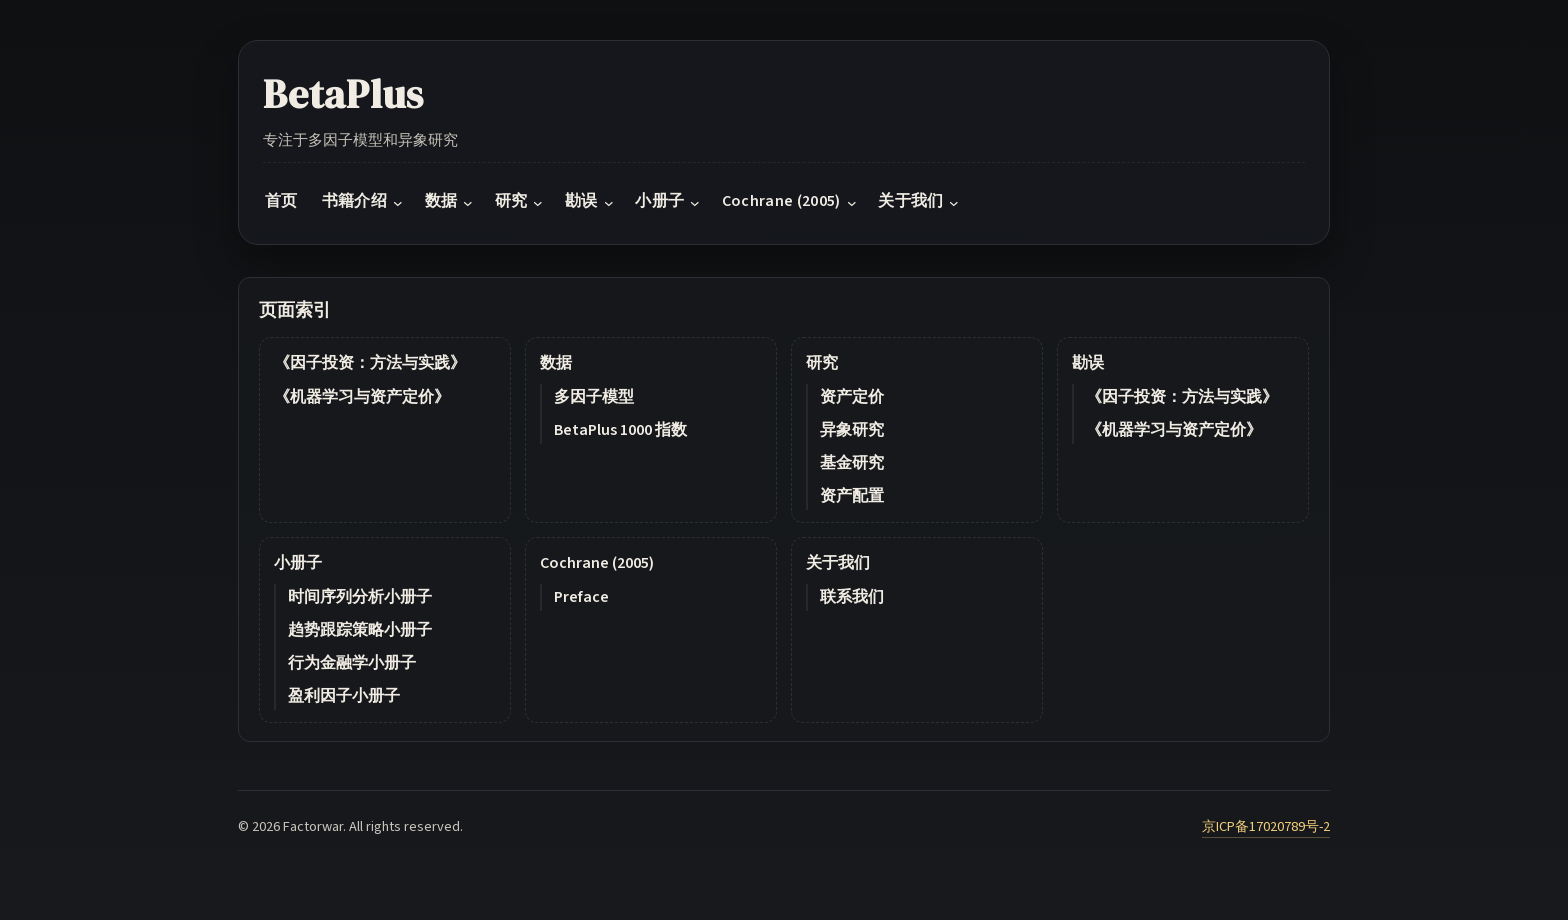 Image resolution: width=1568 pixels, height=920 pixels. Describe the element at coordinates (556, 363) in the screenshot. I see `数据` at that location.